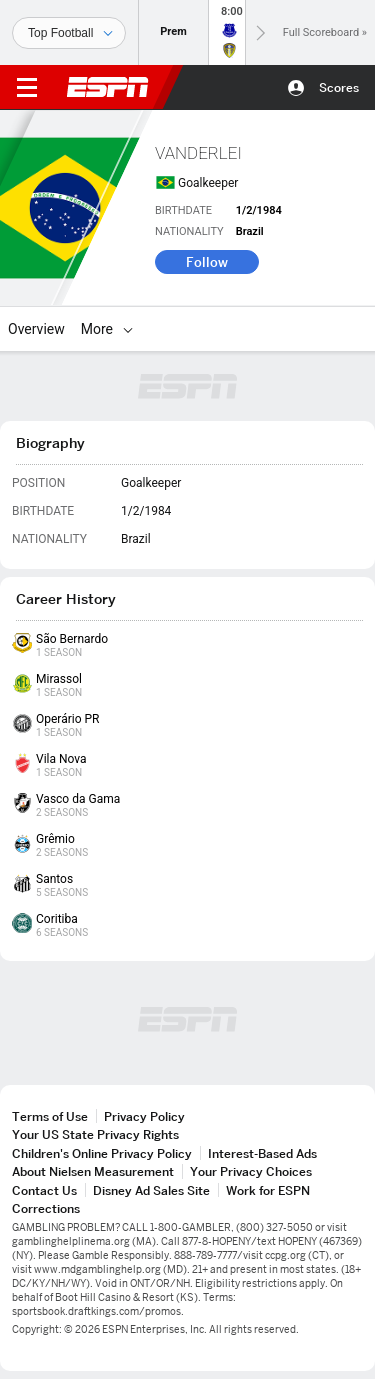 This screenshot has width=375, height=1379. Describe the element at coordinates (46, 1208) in the screenshot. I see `Corrections` at that location.